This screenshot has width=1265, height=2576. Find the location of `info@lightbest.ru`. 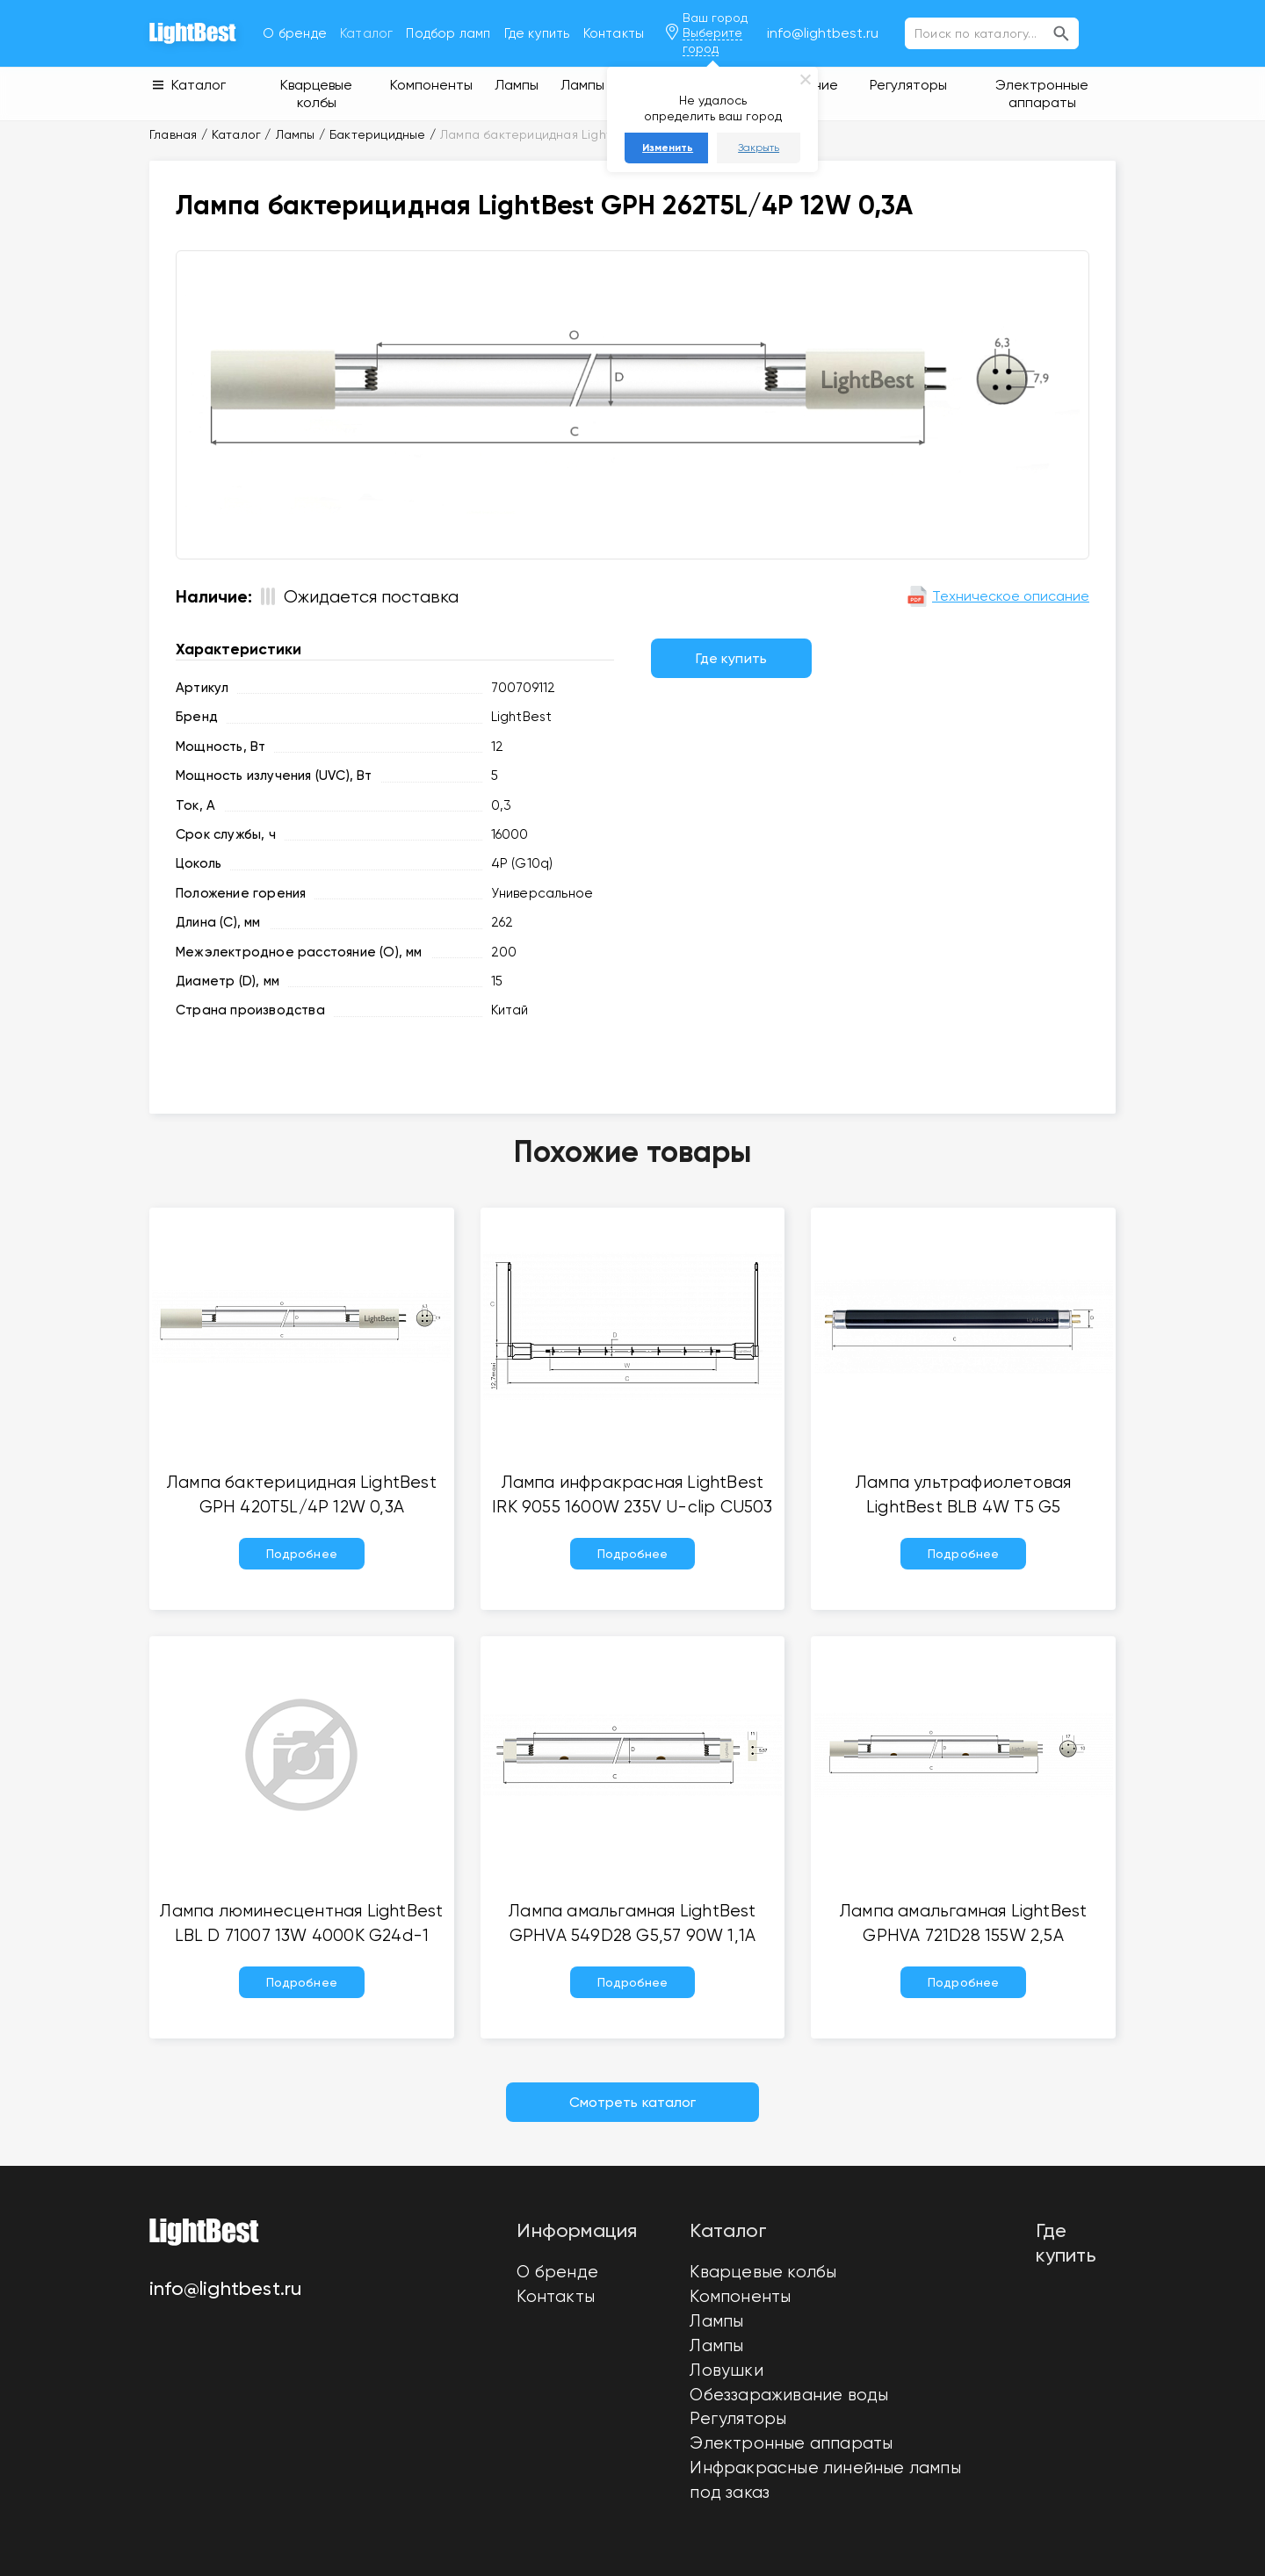

info@lightbest.ru is located at coordinates (822, 33).